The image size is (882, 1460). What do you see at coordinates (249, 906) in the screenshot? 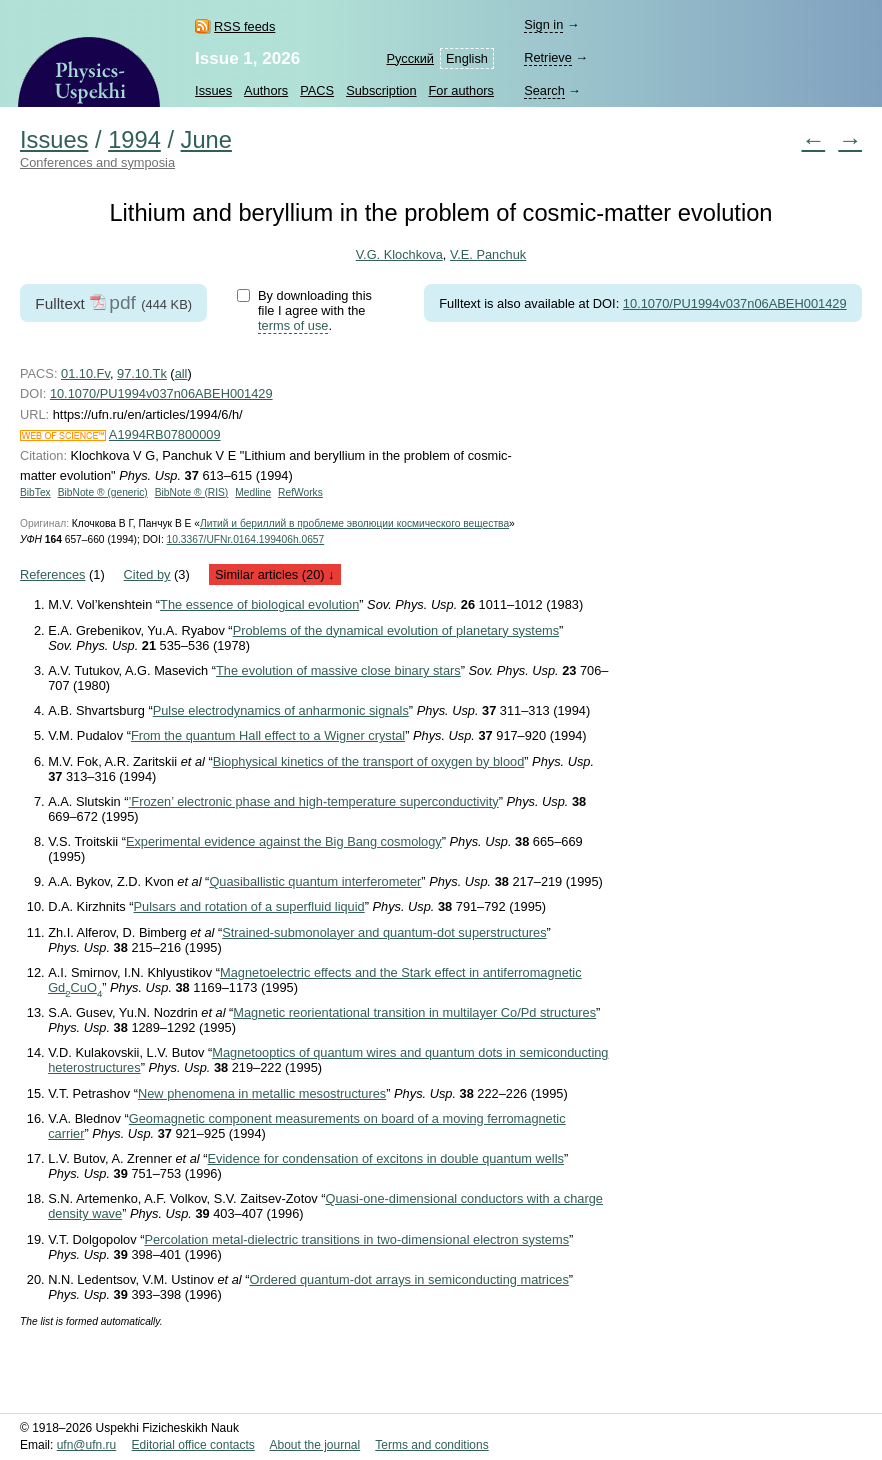
I see `Pulsars and rotation of a superfluid liquid` at bounding box center [249, 906].